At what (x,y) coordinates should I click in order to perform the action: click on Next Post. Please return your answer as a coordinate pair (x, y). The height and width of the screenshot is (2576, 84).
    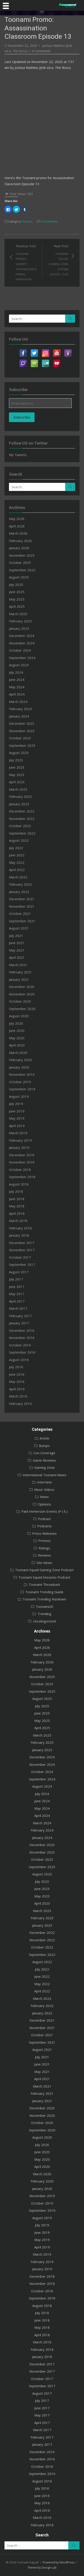
    Looking at the image, I should click on (58, 260).